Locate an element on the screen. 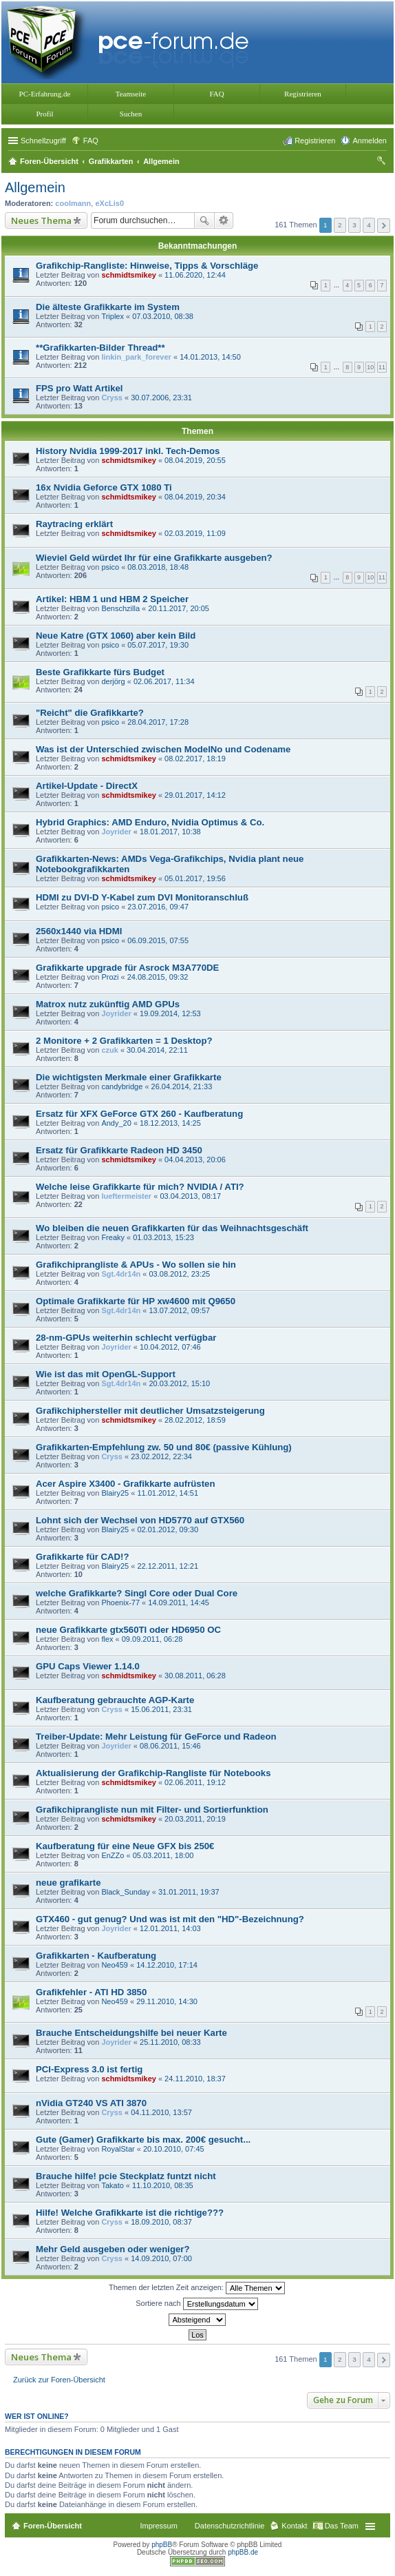 The width and height of the screenshot is (395, 2576). 2560x1440 via HDMI is located at coordinates (79, 931).